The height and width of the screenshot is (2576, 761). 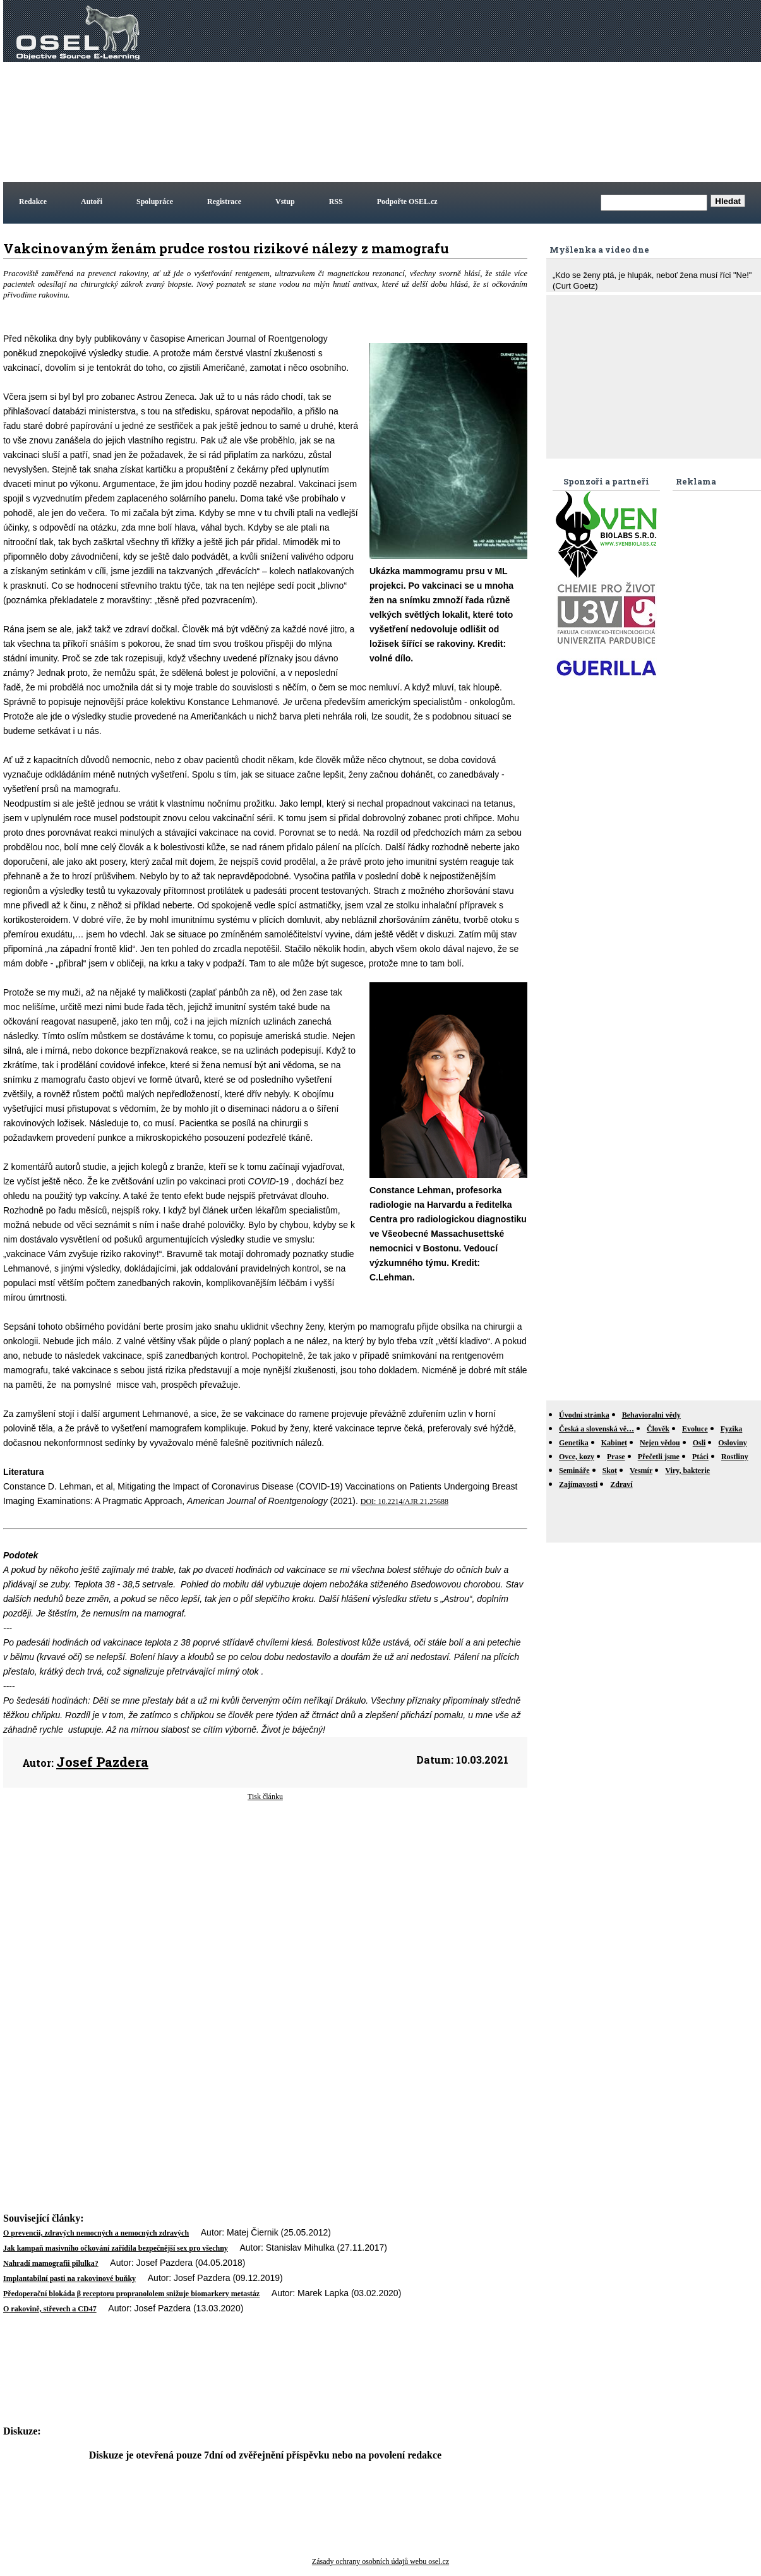 What do you see at coordinates (51, 2263) in the screenshot?
I see `Nahradí mamografii pilulka?` at bounding box center [51, 2263].